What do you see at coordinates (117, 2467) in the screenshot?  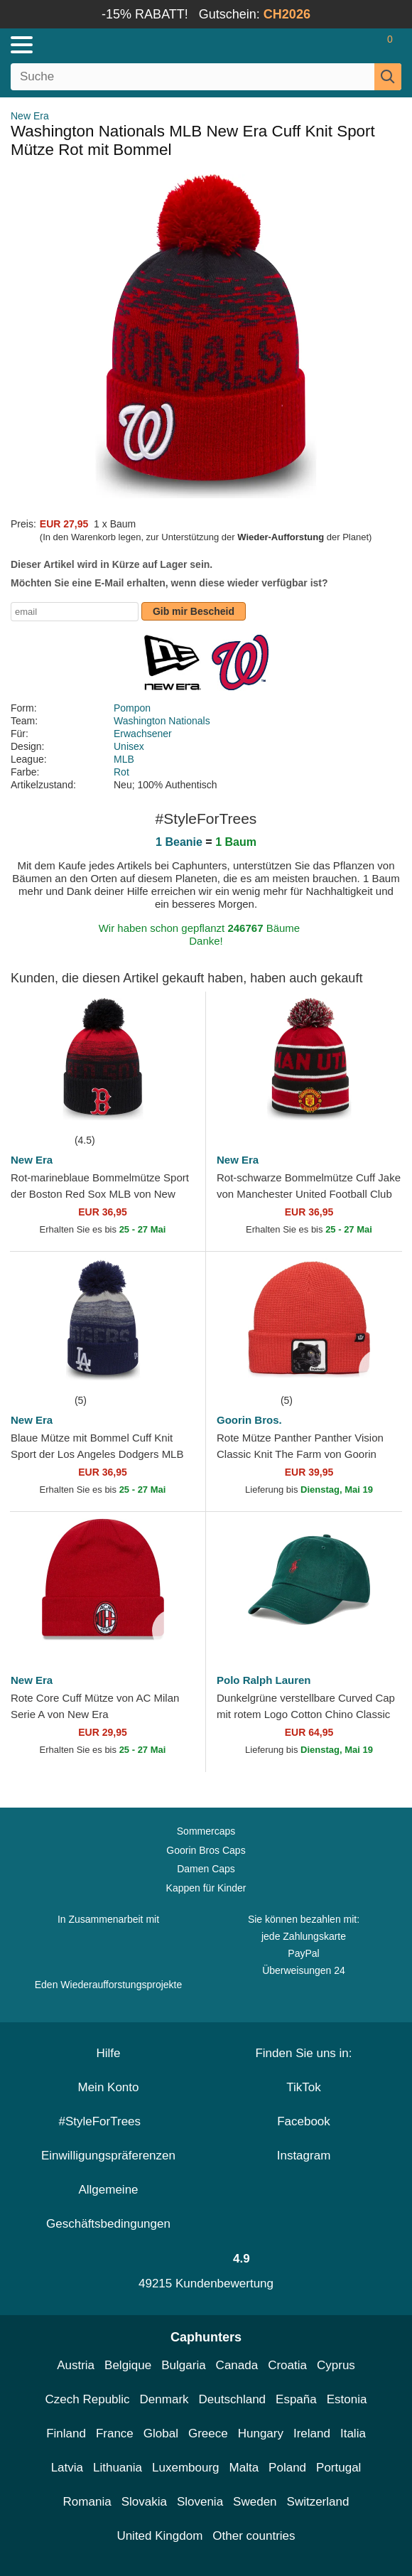 I see `Lithuania` at bounding box center [117, 2467].